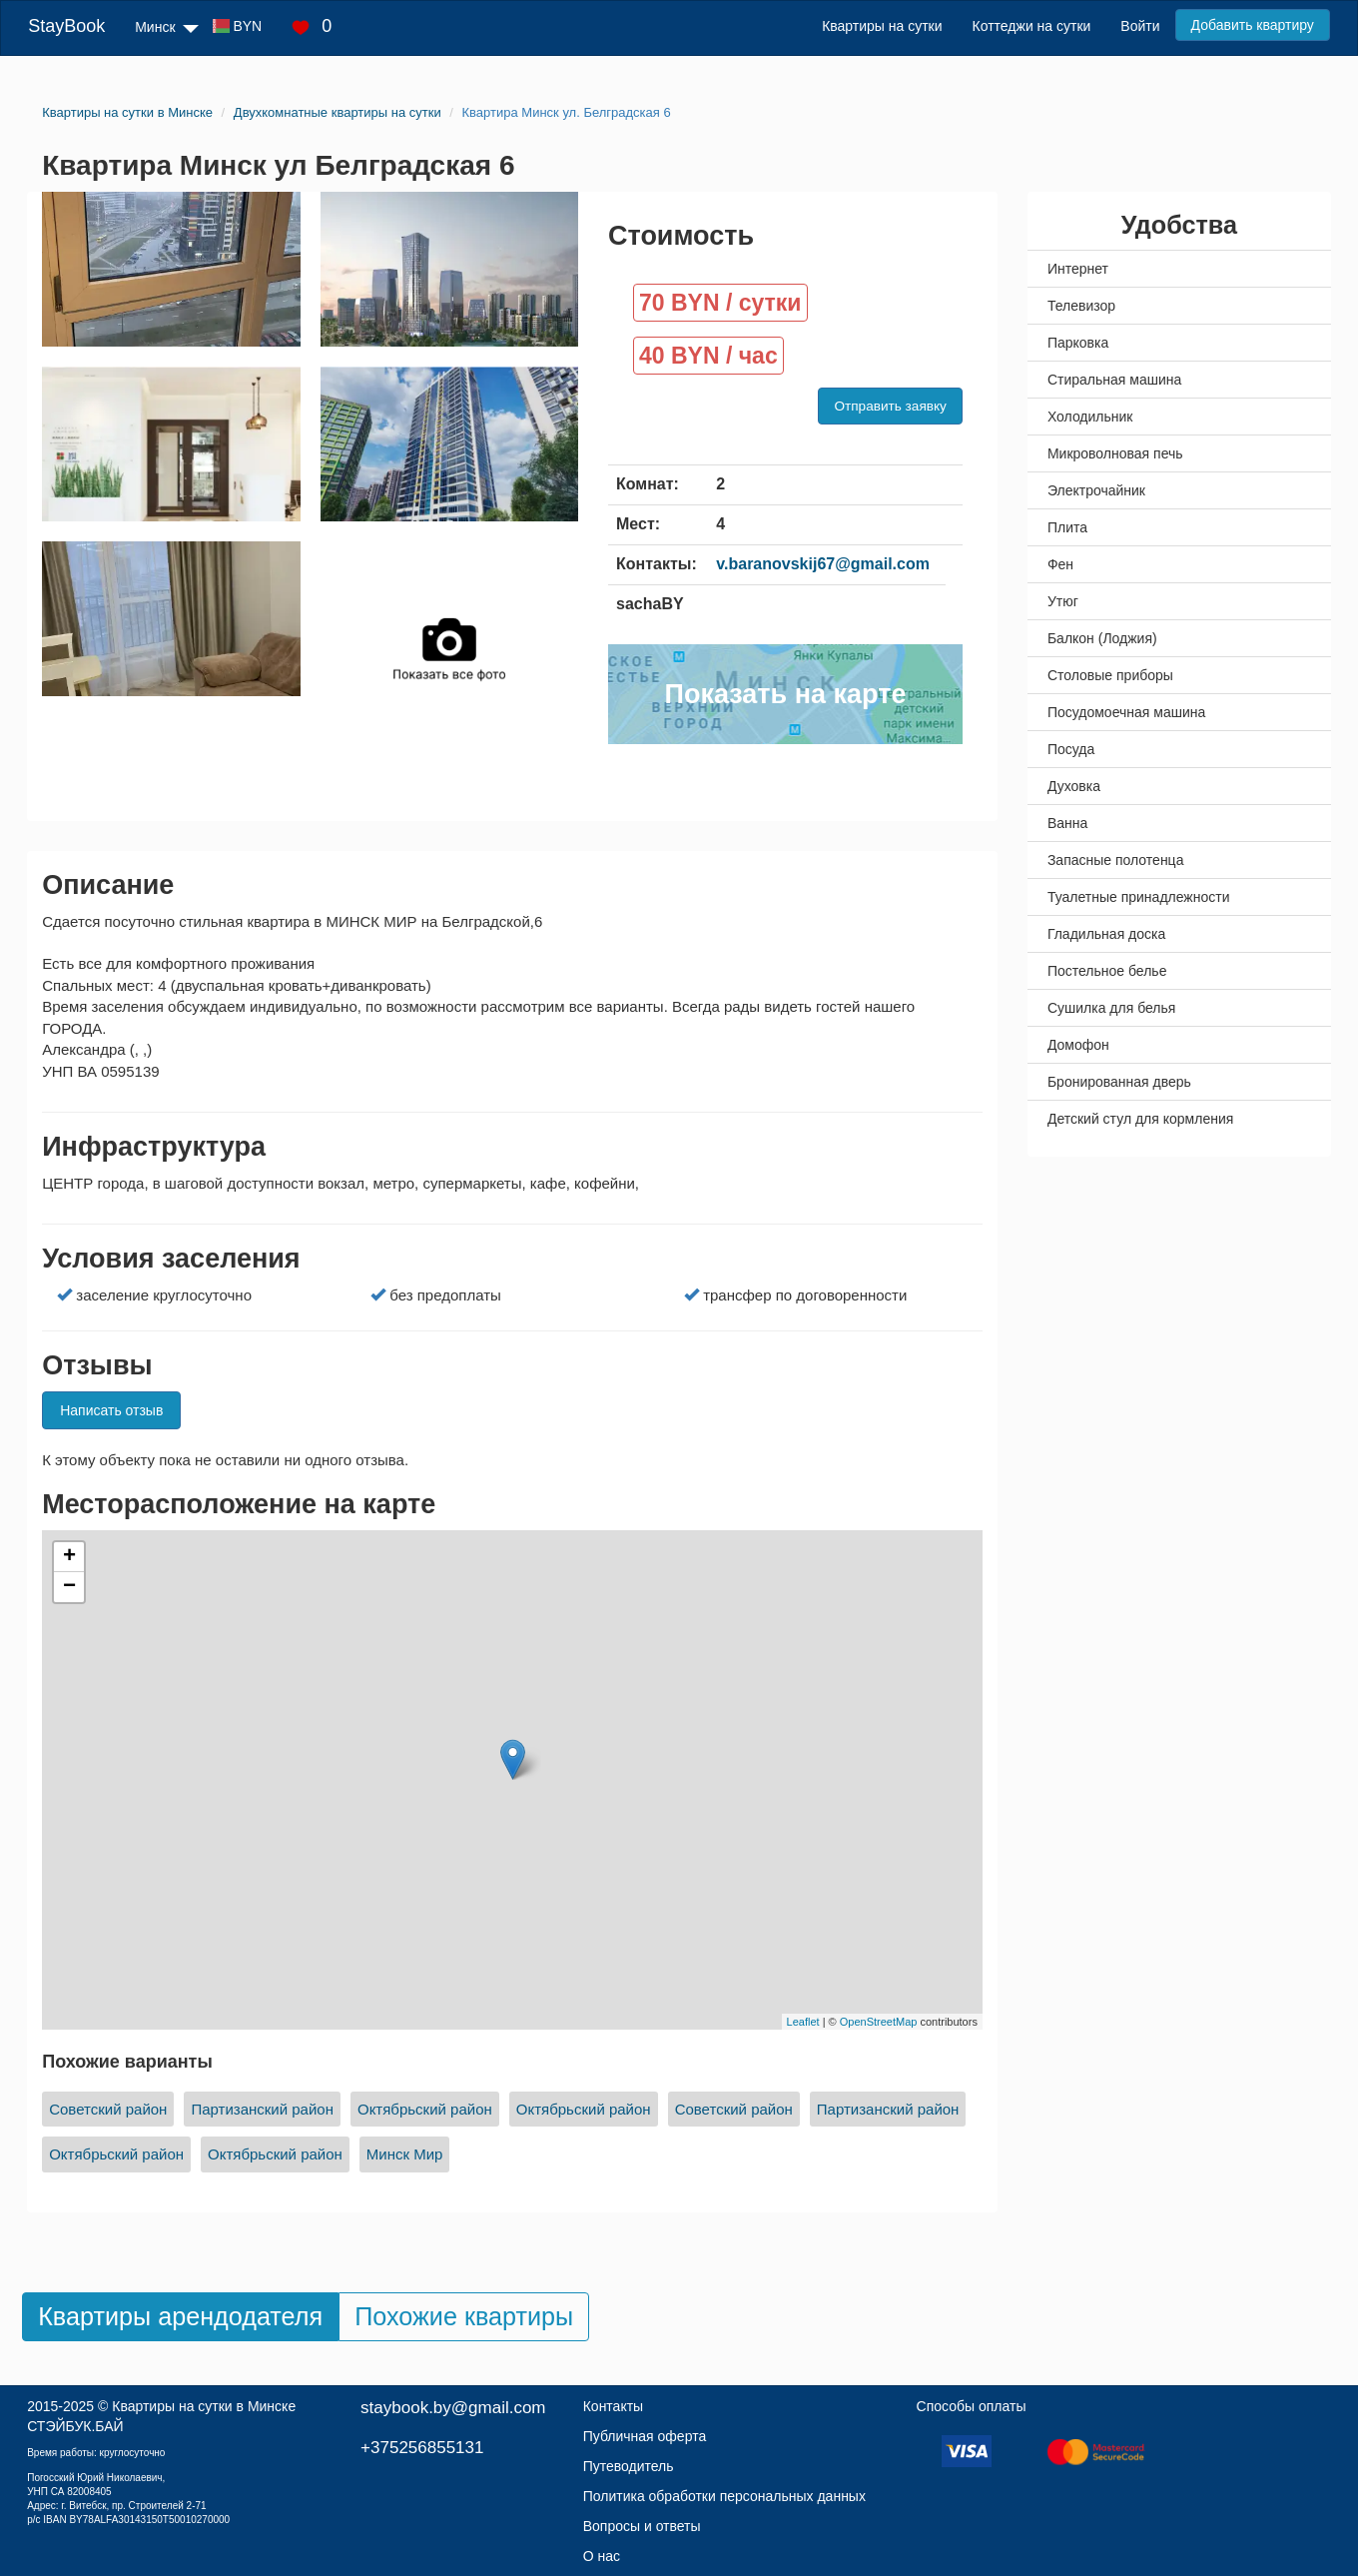 Image resolution: width=1358 pixels, height=2576 pixels. Describe the element at coordinates (882, 26) in the screenshot. I see `Квартиры на сутки` at that location.